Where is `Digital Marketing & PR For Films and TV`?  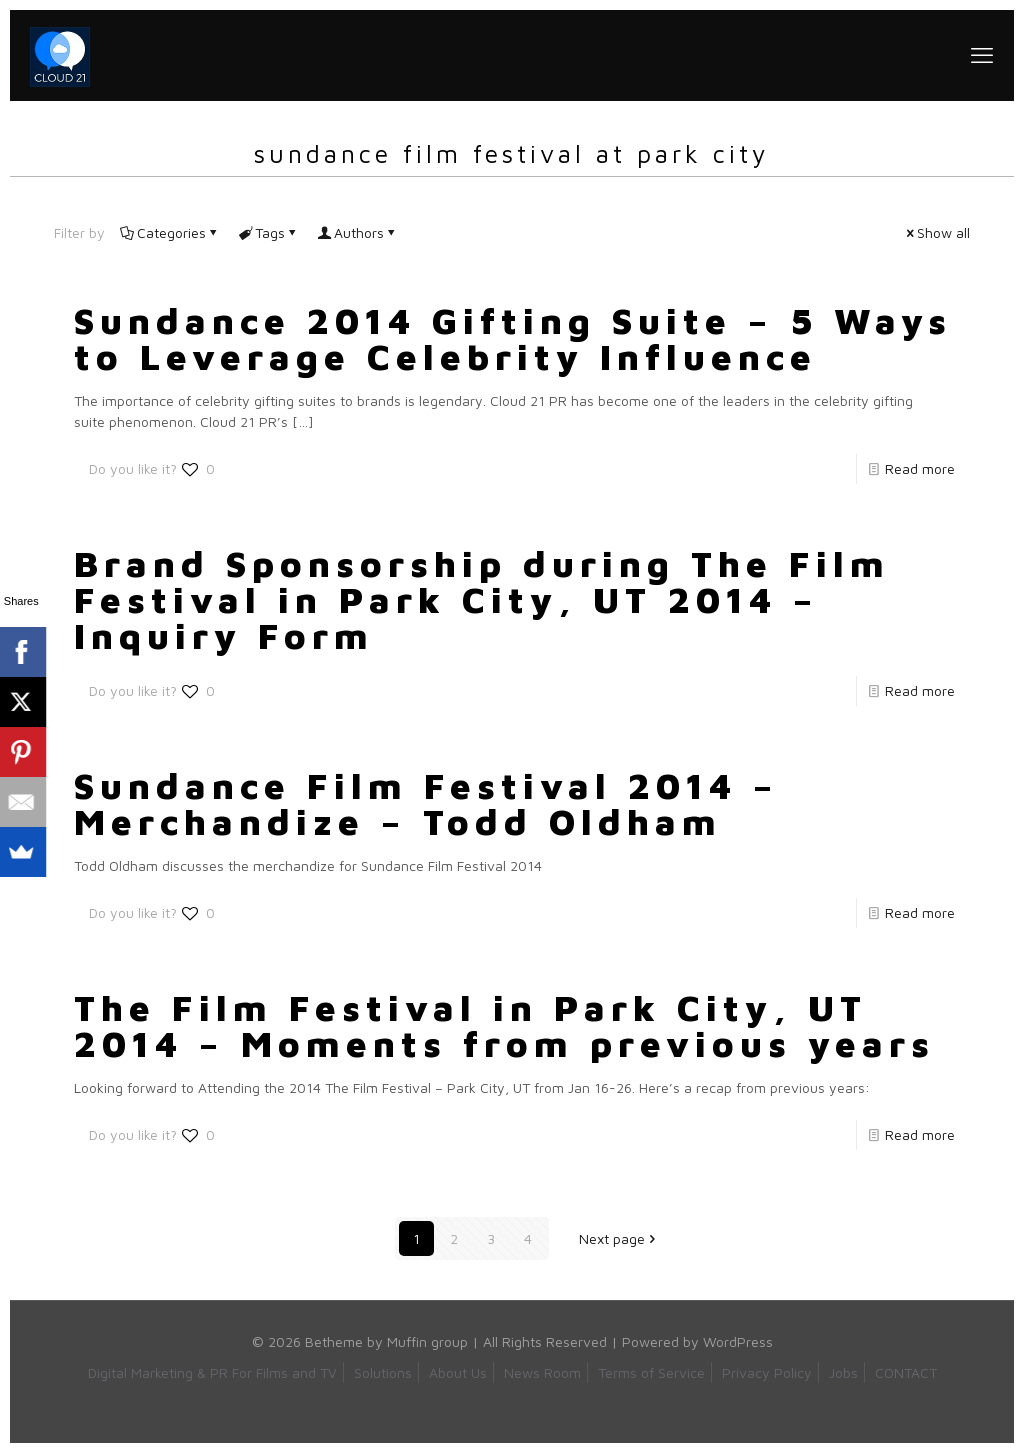
Digital Marketing & PR For Films and TV is located at coordinates (212, 1372).